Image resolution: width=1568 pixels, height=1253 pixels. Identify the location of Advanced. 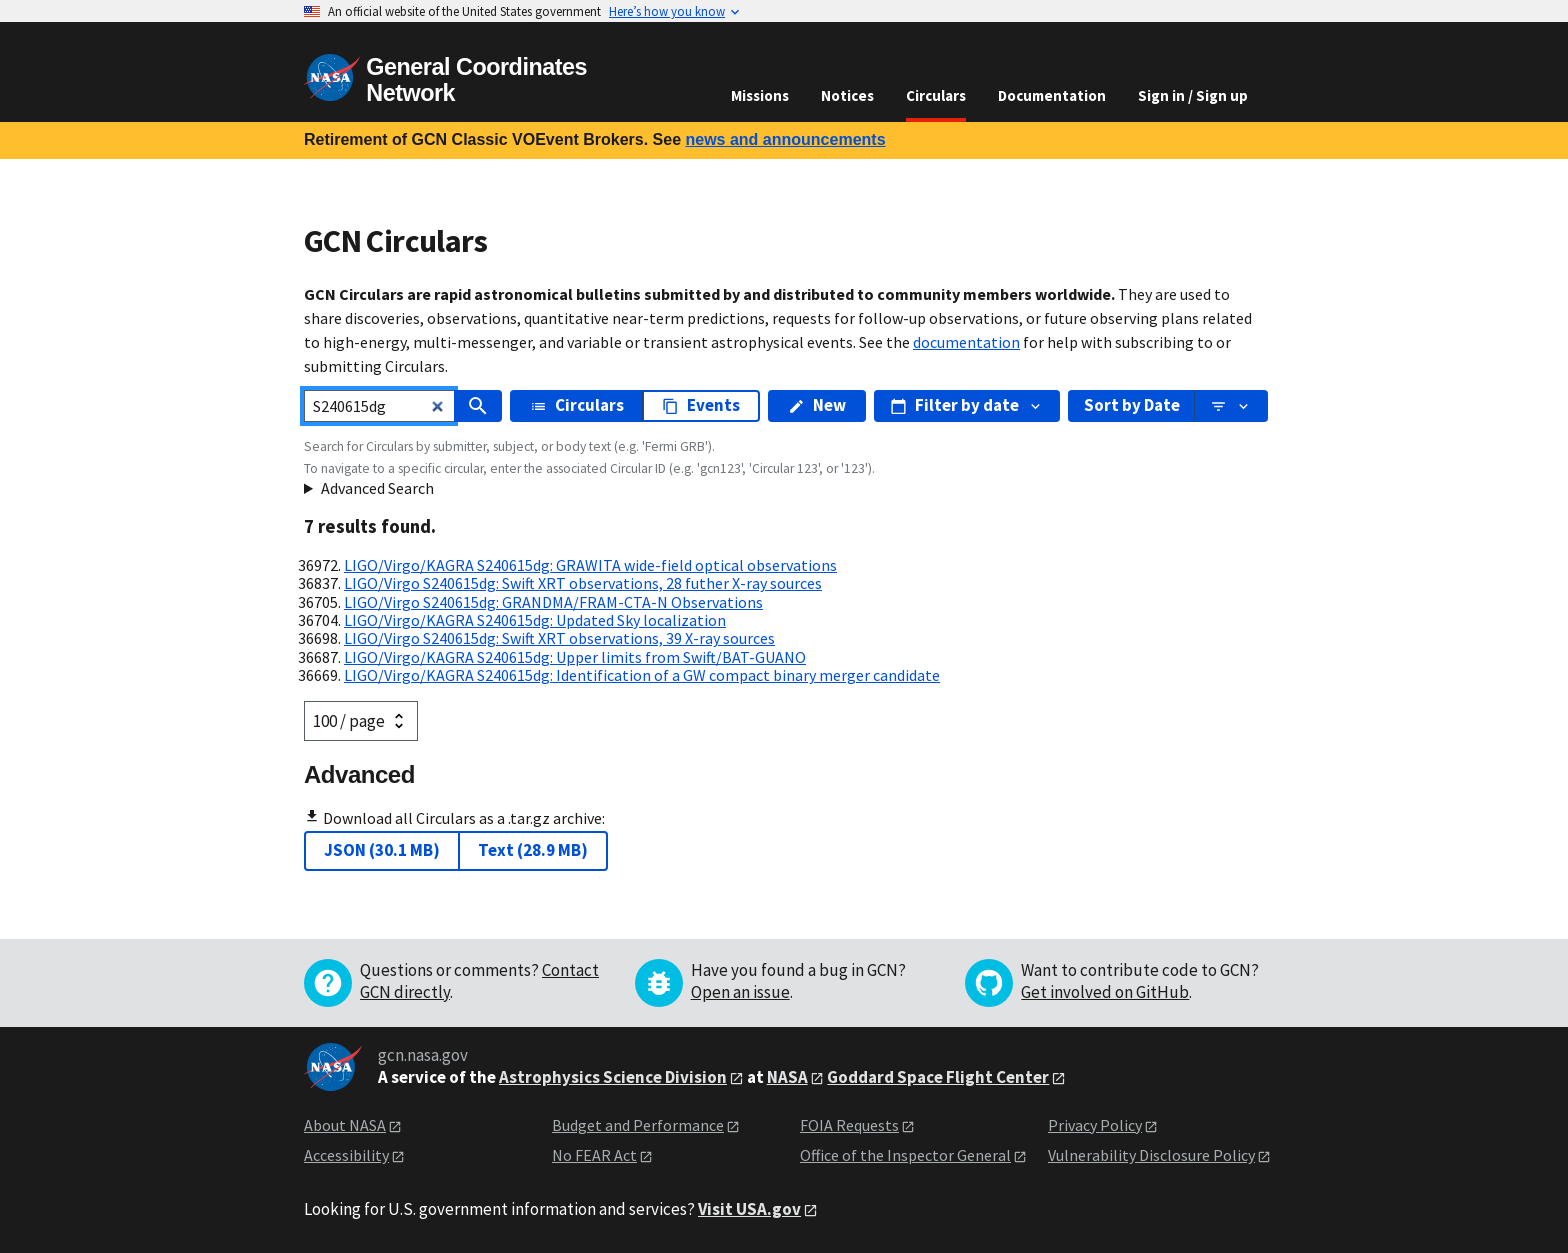
(359, 774).